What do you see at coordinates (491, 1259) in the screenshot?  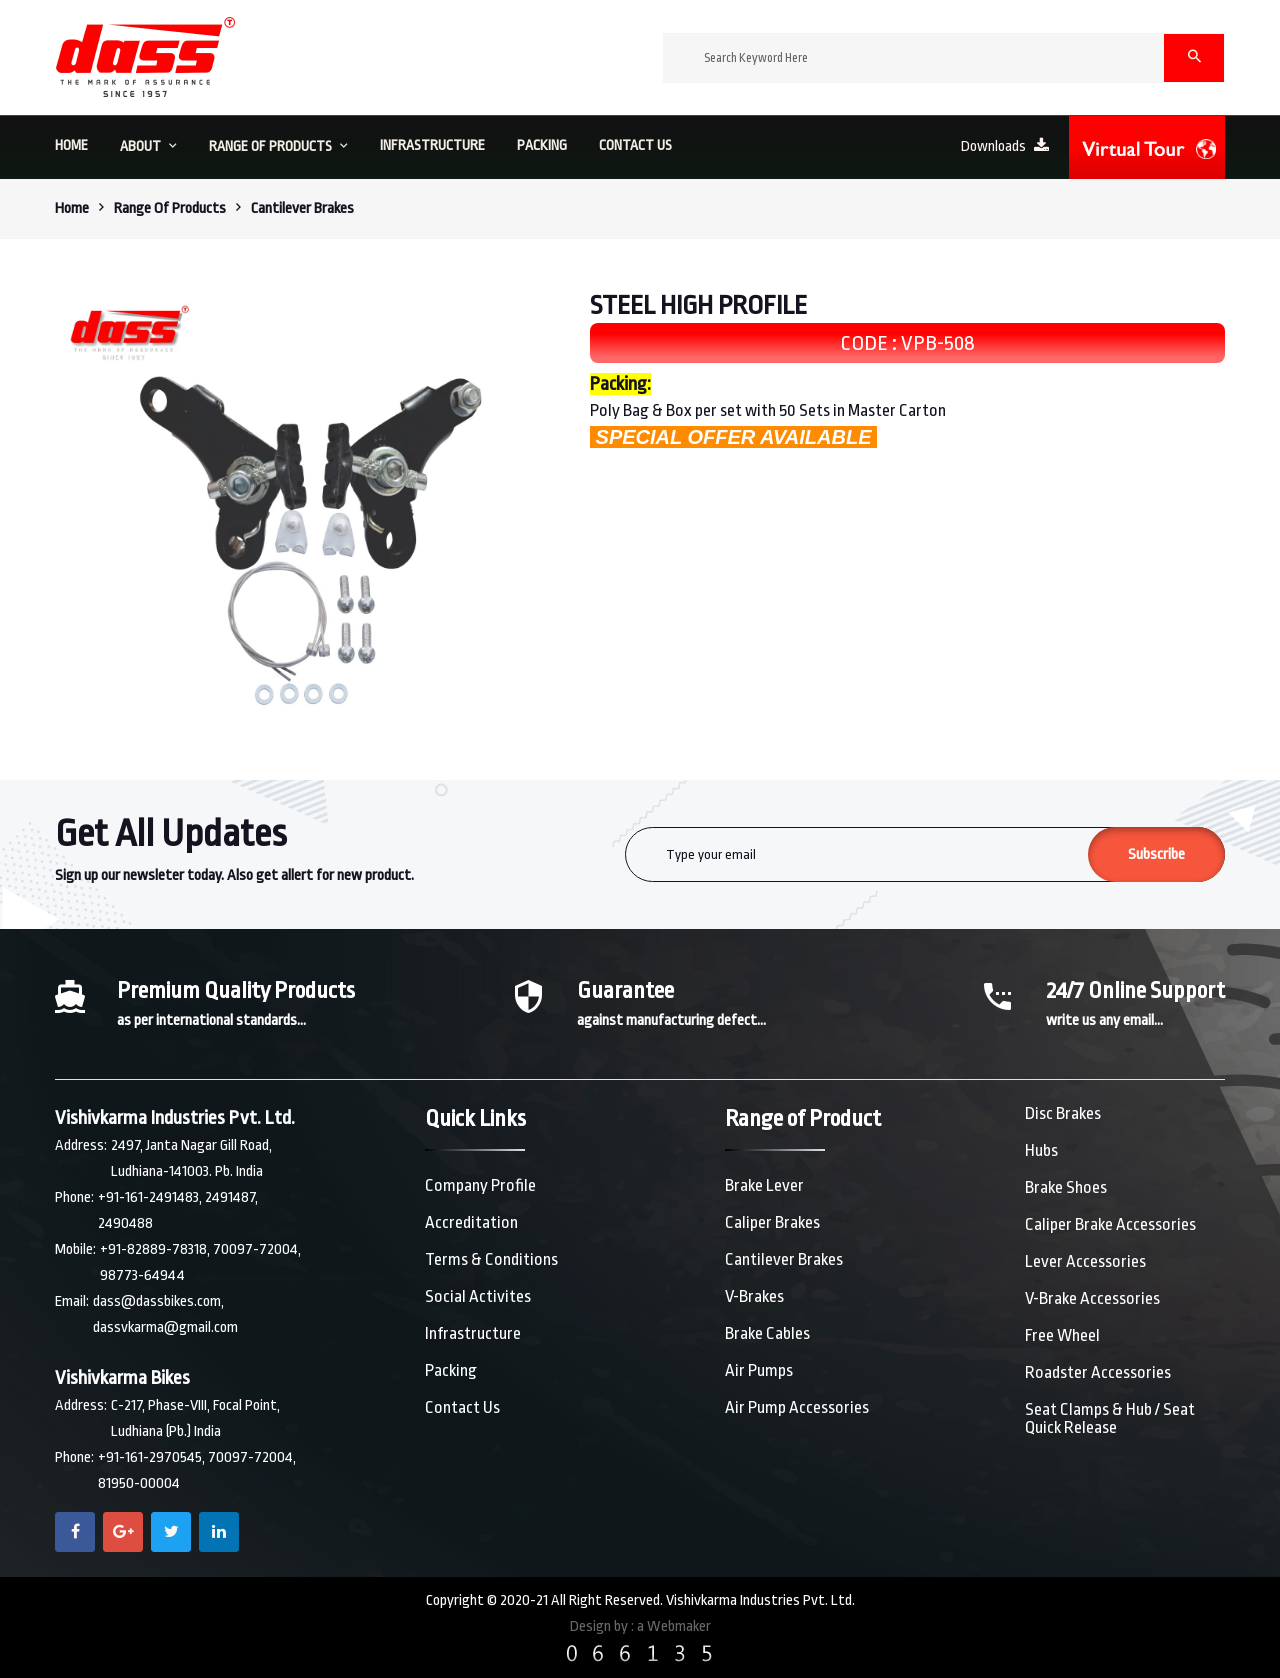 I see `Terms & Conditions` at bounding box center [491, 1259].